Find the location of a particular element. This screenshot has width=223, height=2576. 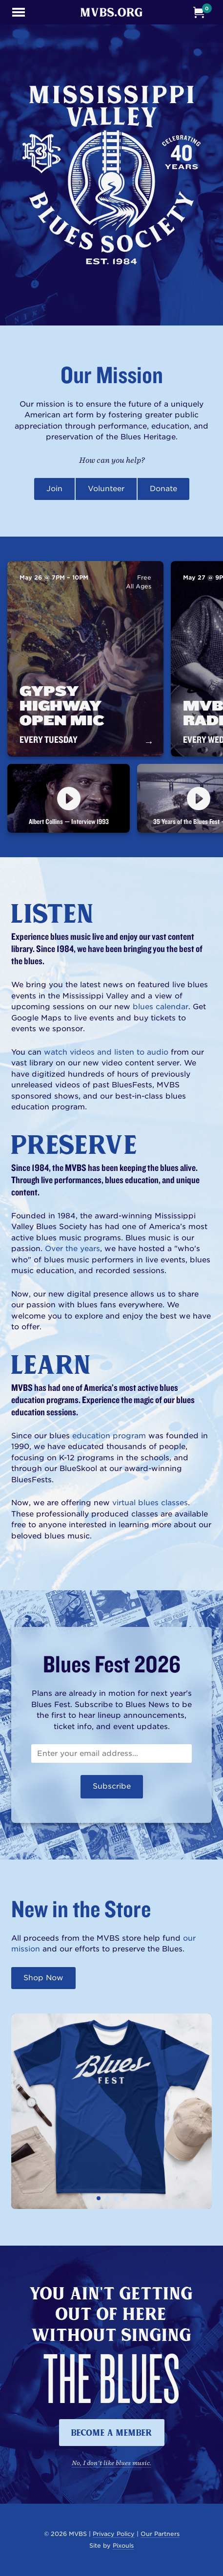

Our Partners is located at coordinates (160, 2533).